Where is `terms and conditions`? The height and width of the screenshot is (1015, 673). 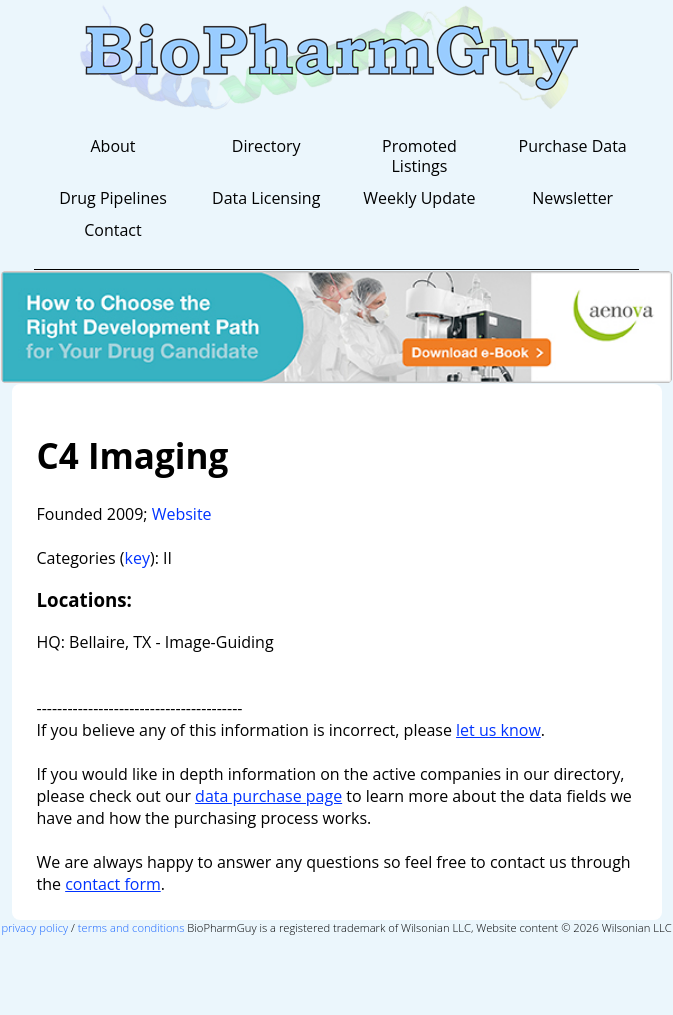
terms and conditions is located at coordinates (131, 927).